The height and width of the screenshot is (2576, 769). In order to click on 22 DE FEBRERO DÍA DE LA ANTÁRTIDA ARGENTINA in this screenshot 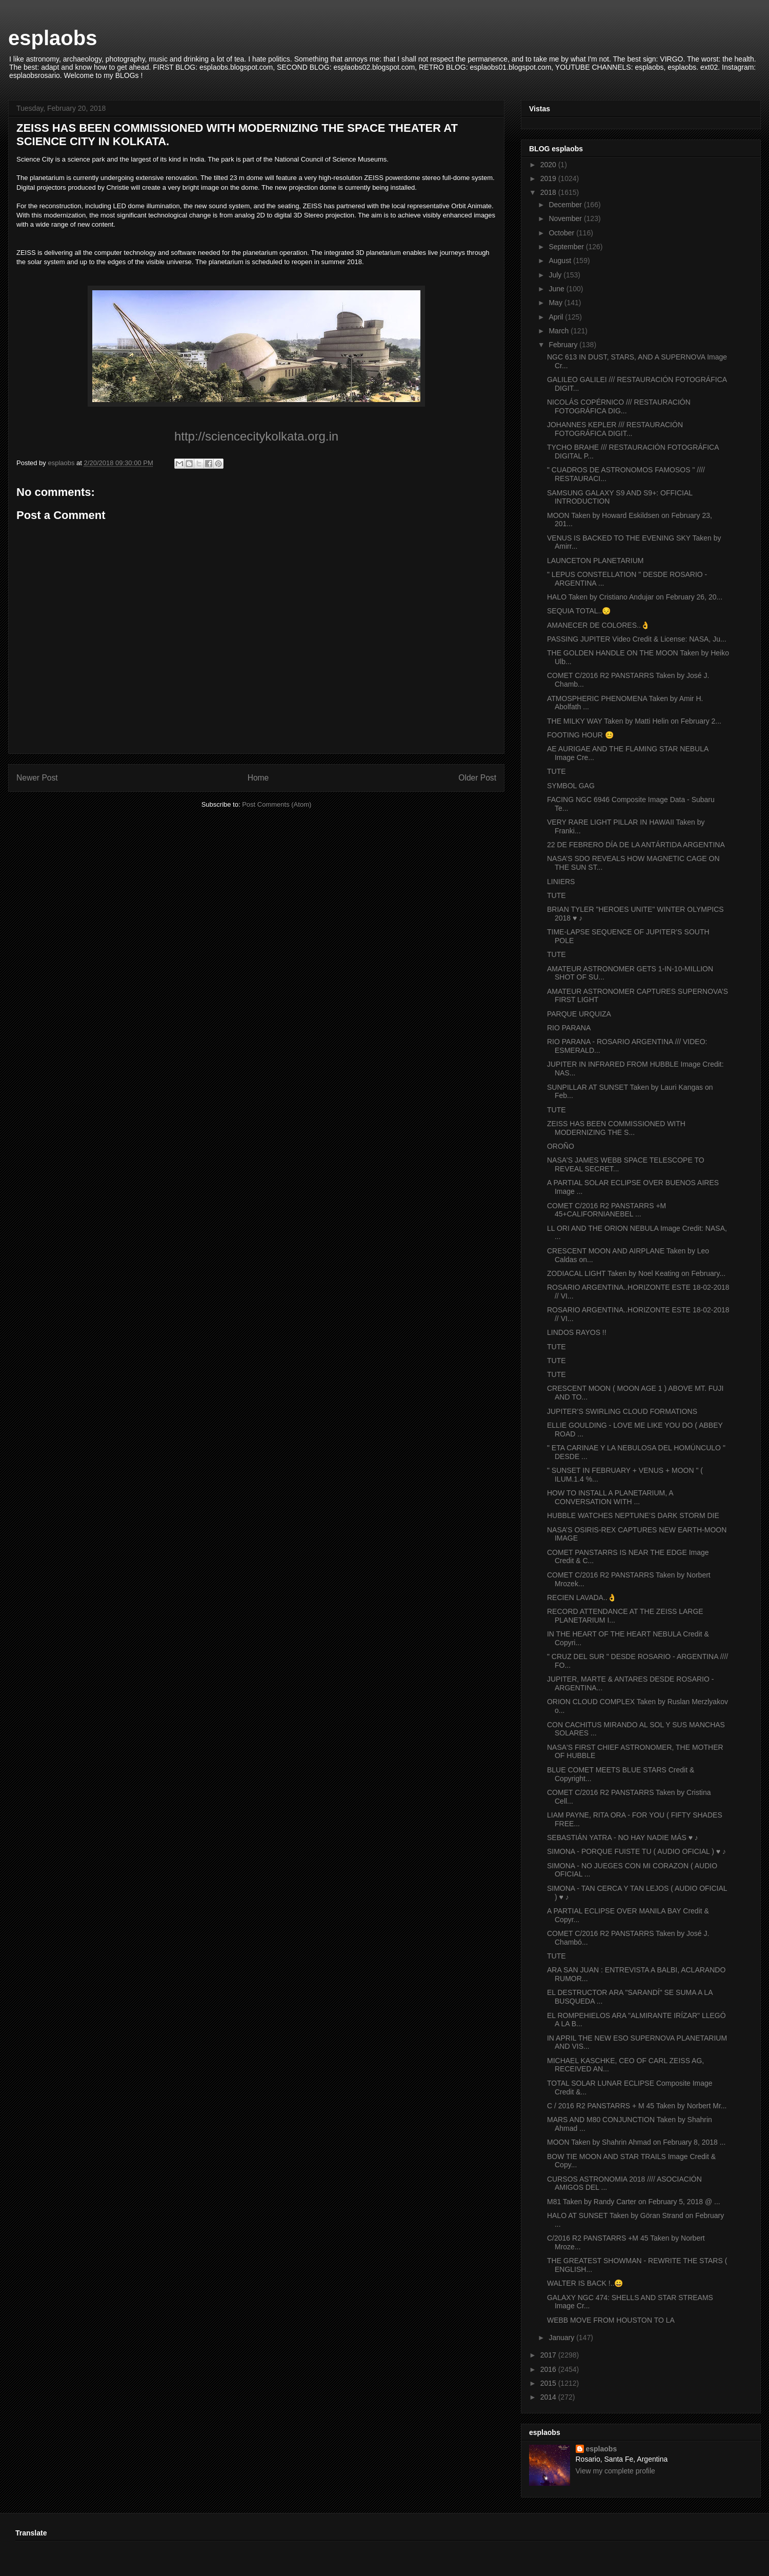, I will do `click(636, 845)`.